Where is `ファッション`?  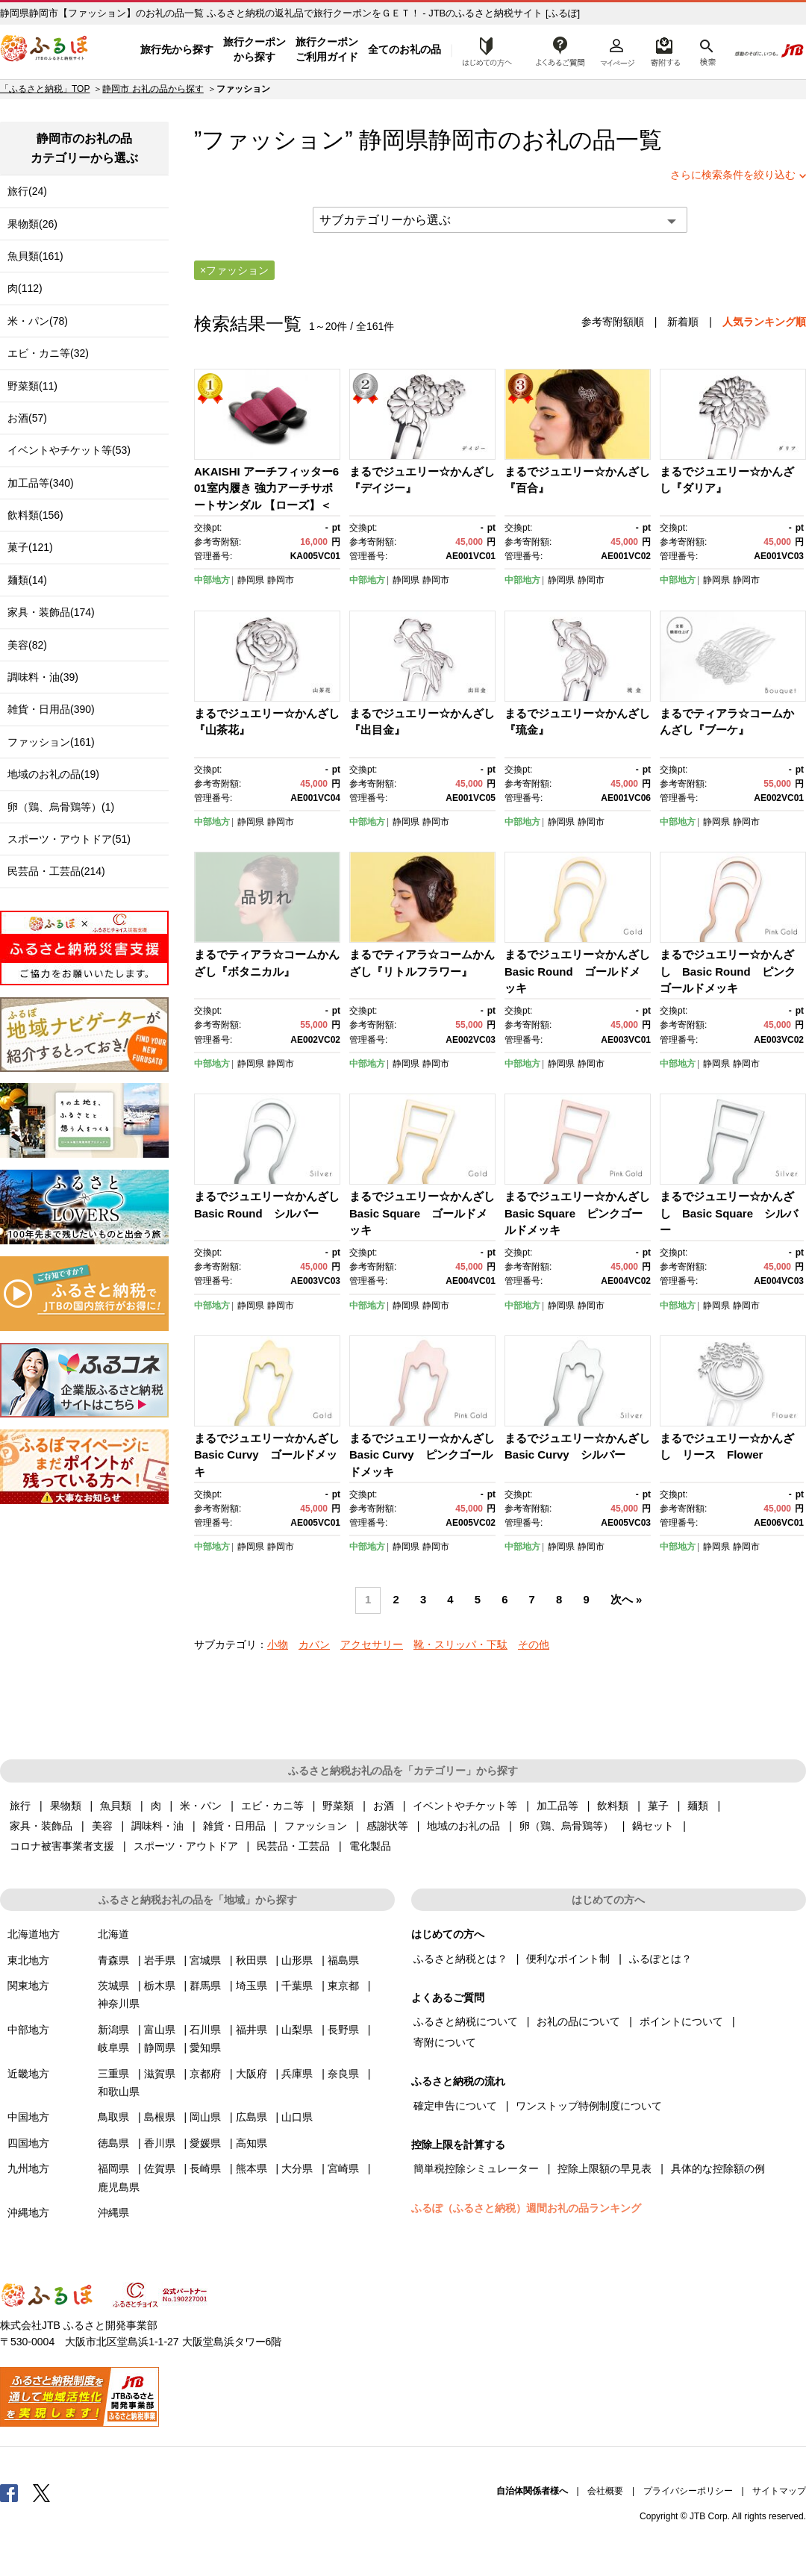 ファッション is located at coordinates (315, 1826).